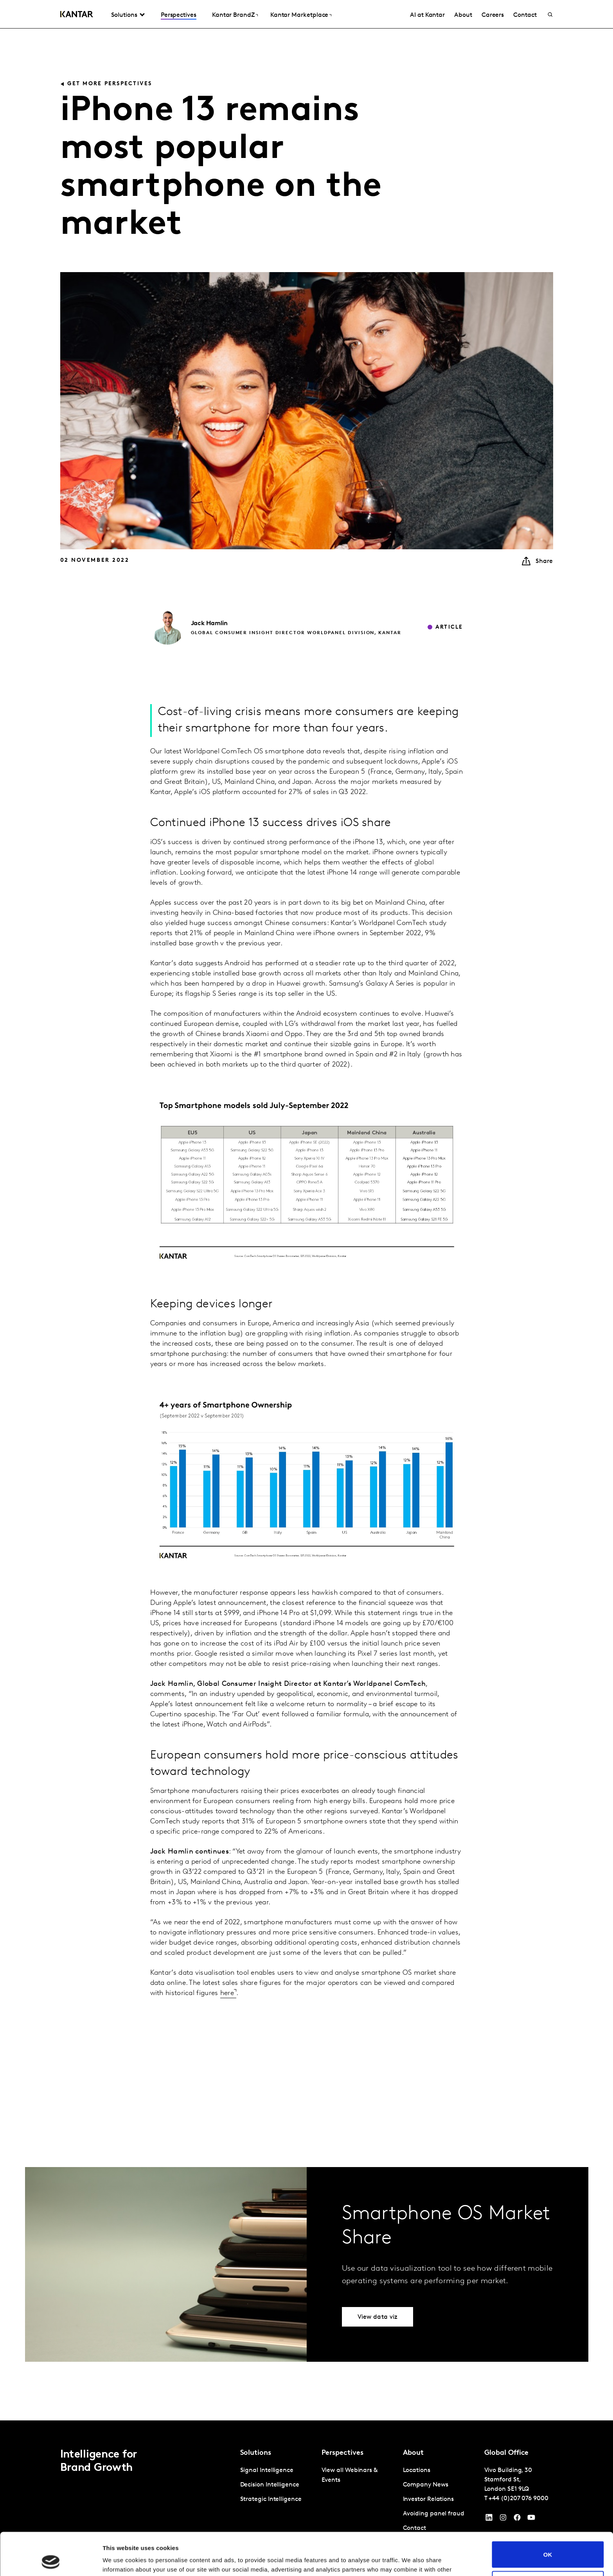 The image size is (613, 2576). I want to click on Locations, so click(416, 2470).